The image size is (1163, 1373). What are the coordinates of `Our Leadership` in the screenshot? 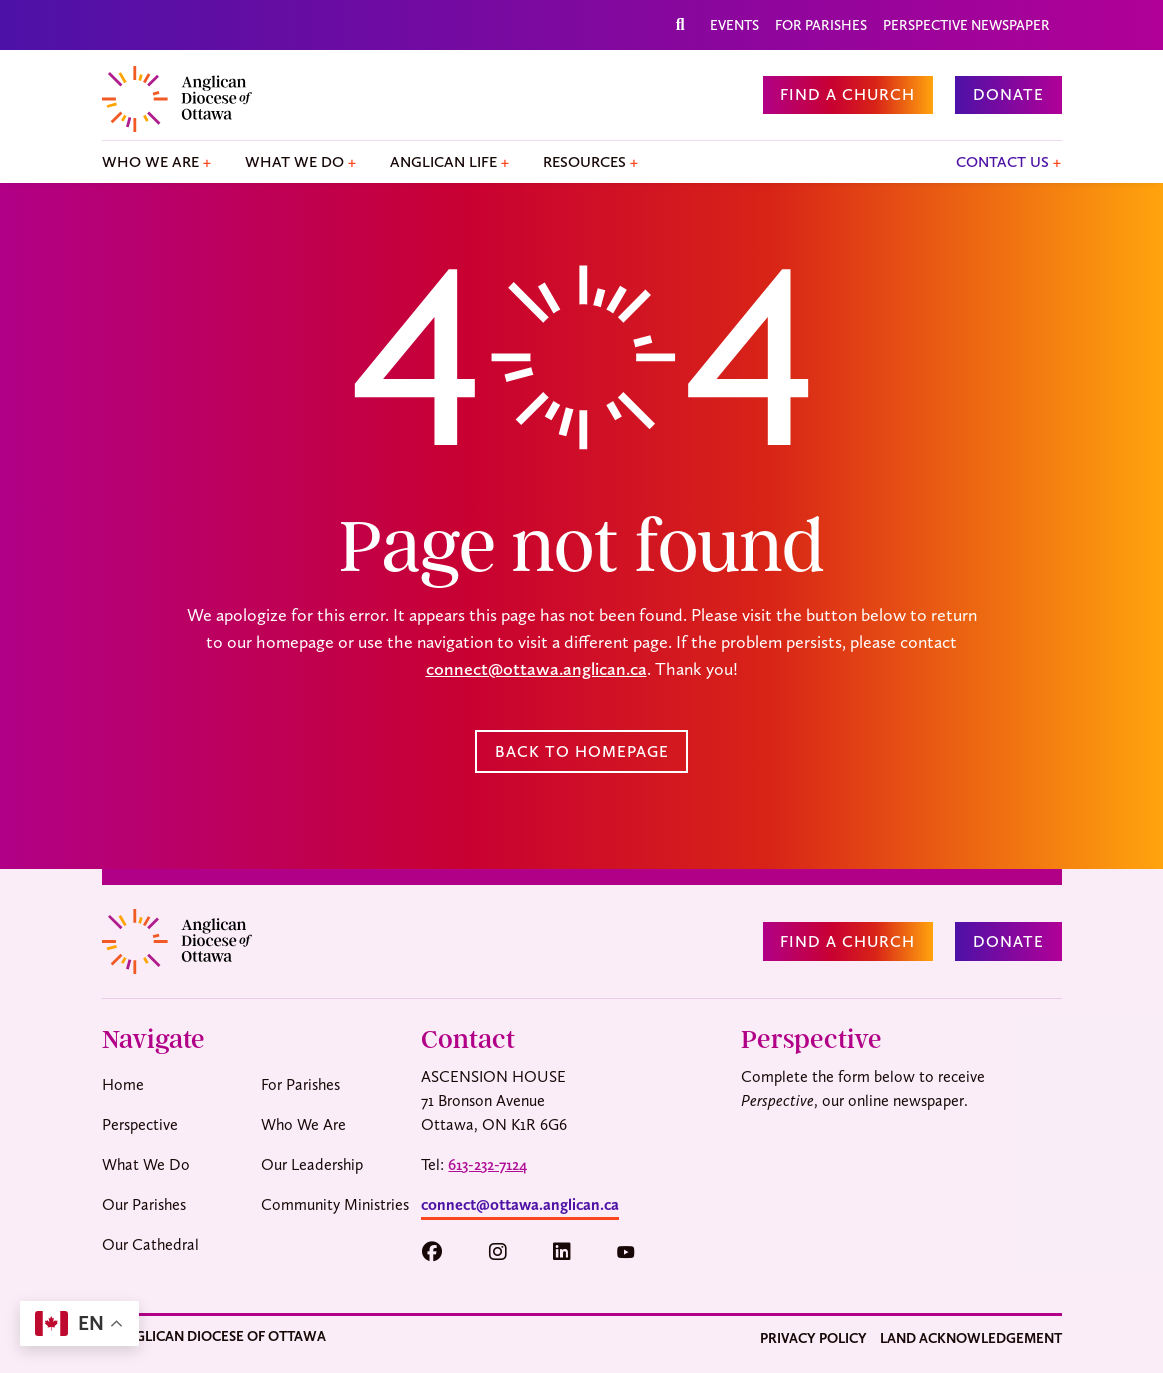 It's located at (312, 1164).